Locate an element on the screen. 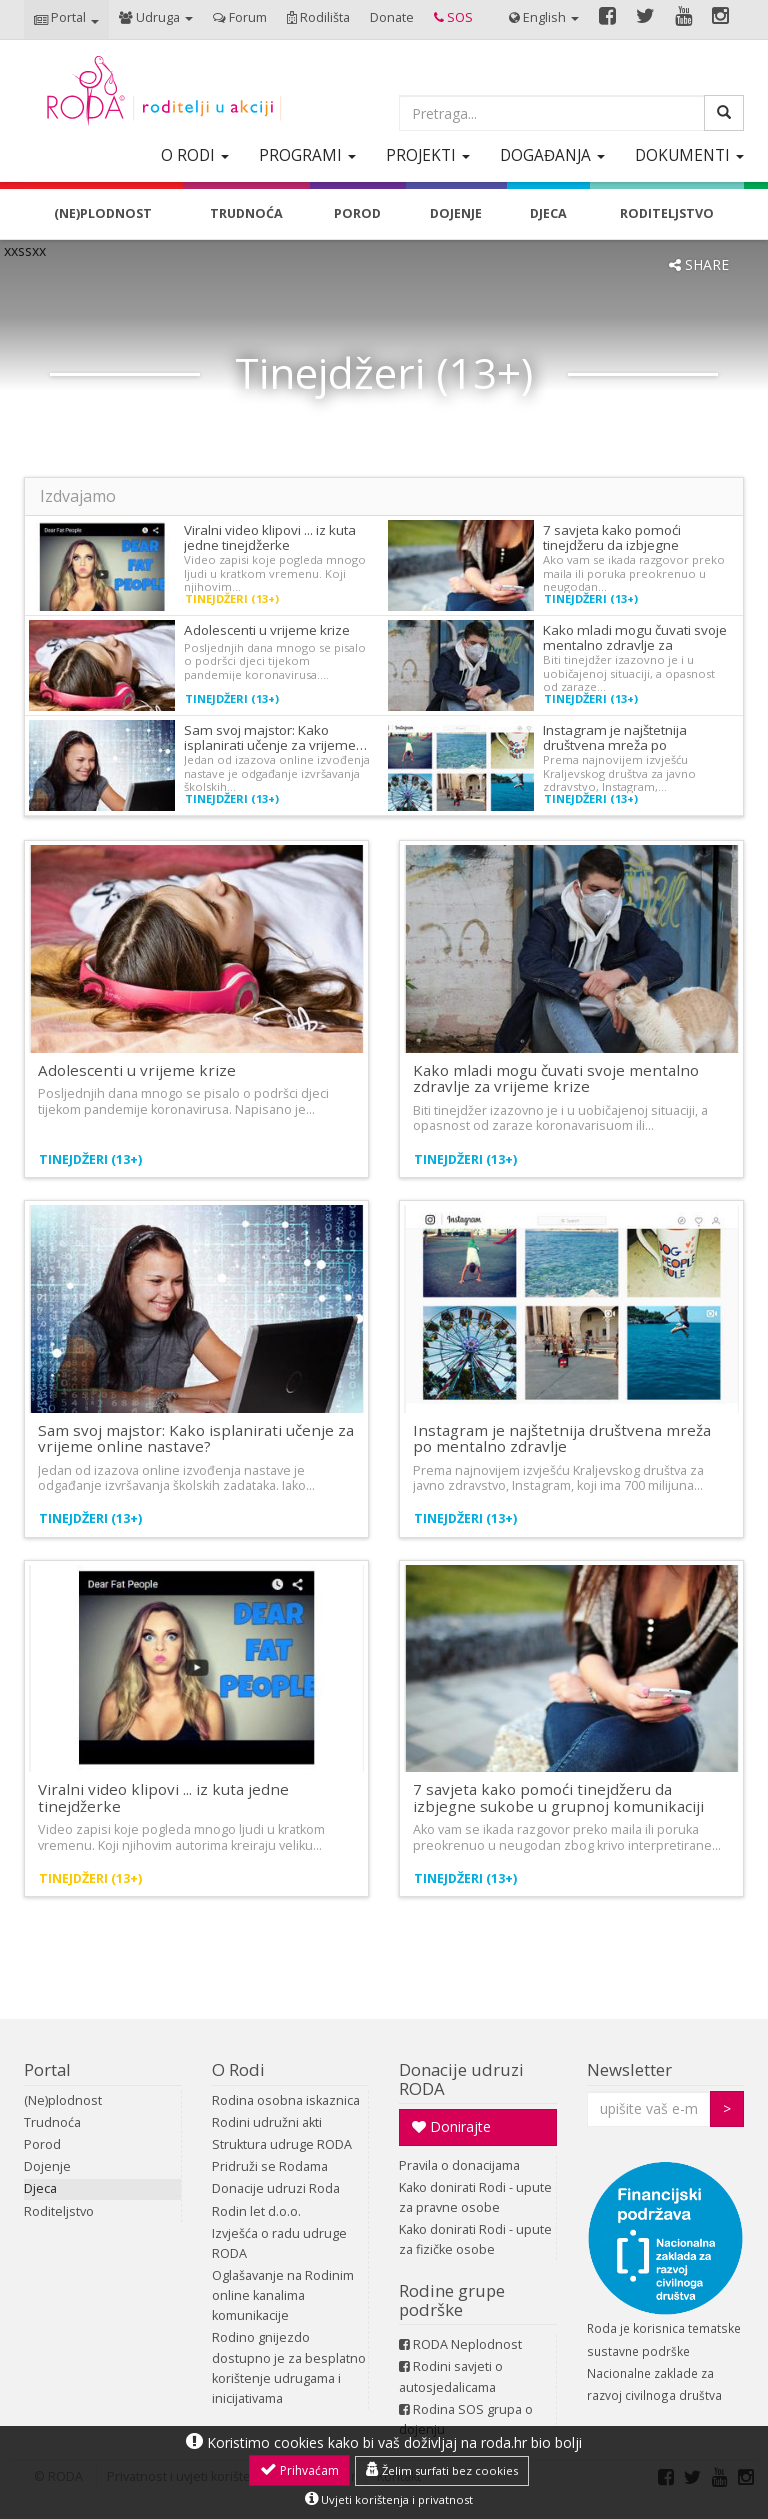  Ako vam se ikada razgovor preko maila ili poruka preokrenuo u neugodan zbog krivo interpretirane… is located at coordinates (567, 1837).